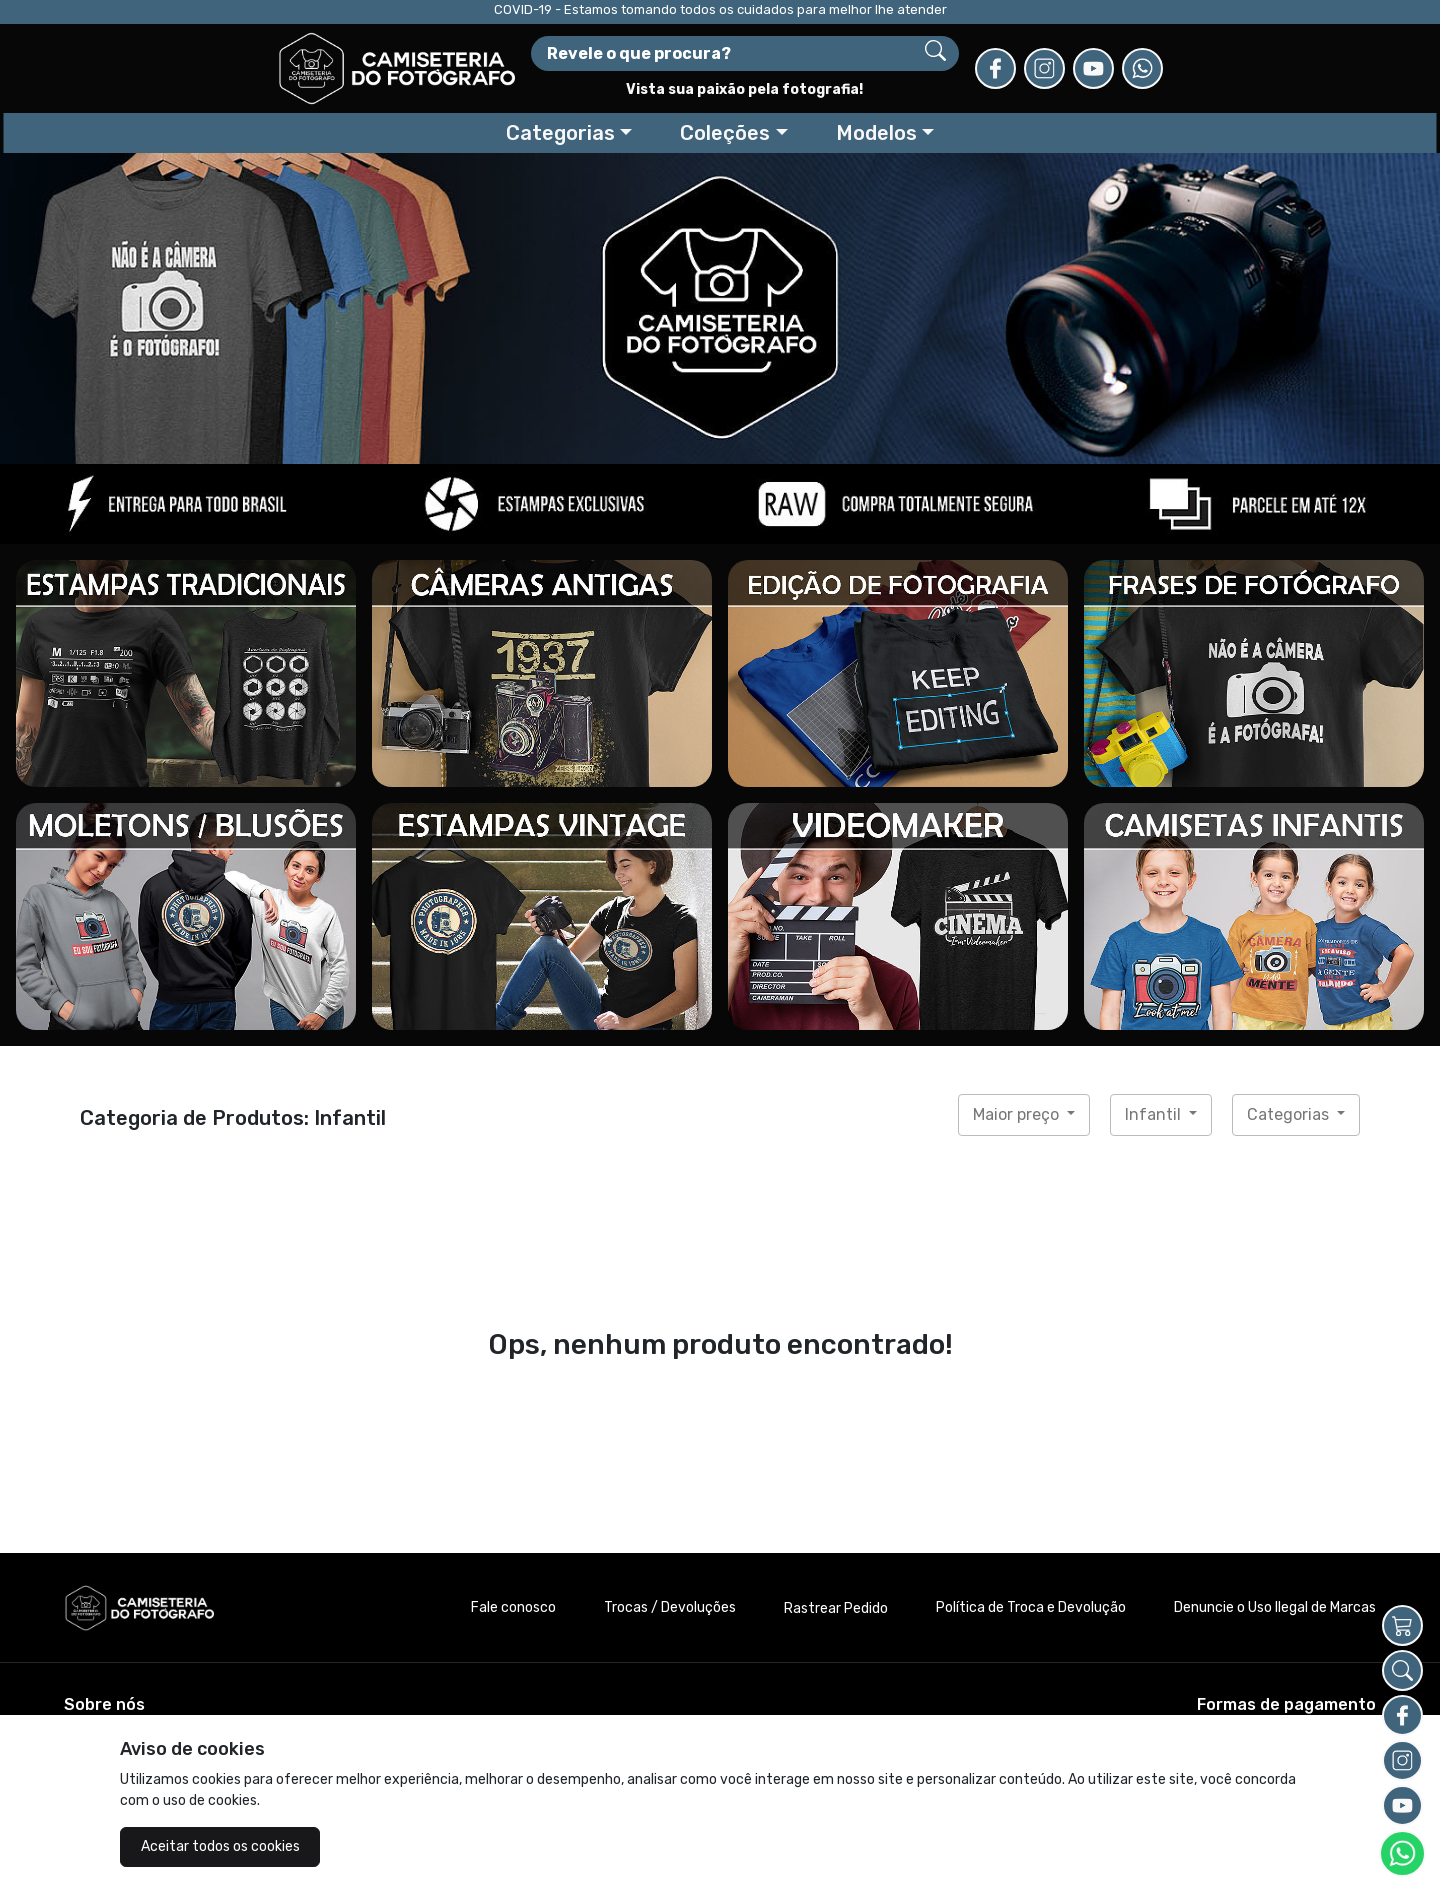 The image size is (1440, 1891). Describe the element at coordinates (836, 1608) in the screenshot. I see `Rastrear Pedido` at that location.